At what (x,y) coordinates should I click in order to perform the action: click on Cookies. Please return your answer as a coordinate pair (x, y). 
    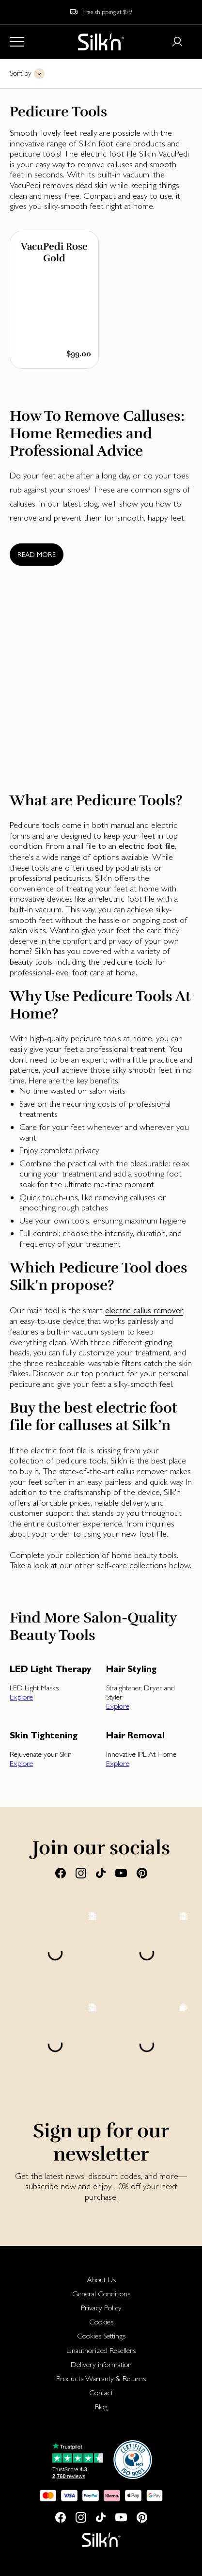
    Looking at the image, I should click on (101, 2321).